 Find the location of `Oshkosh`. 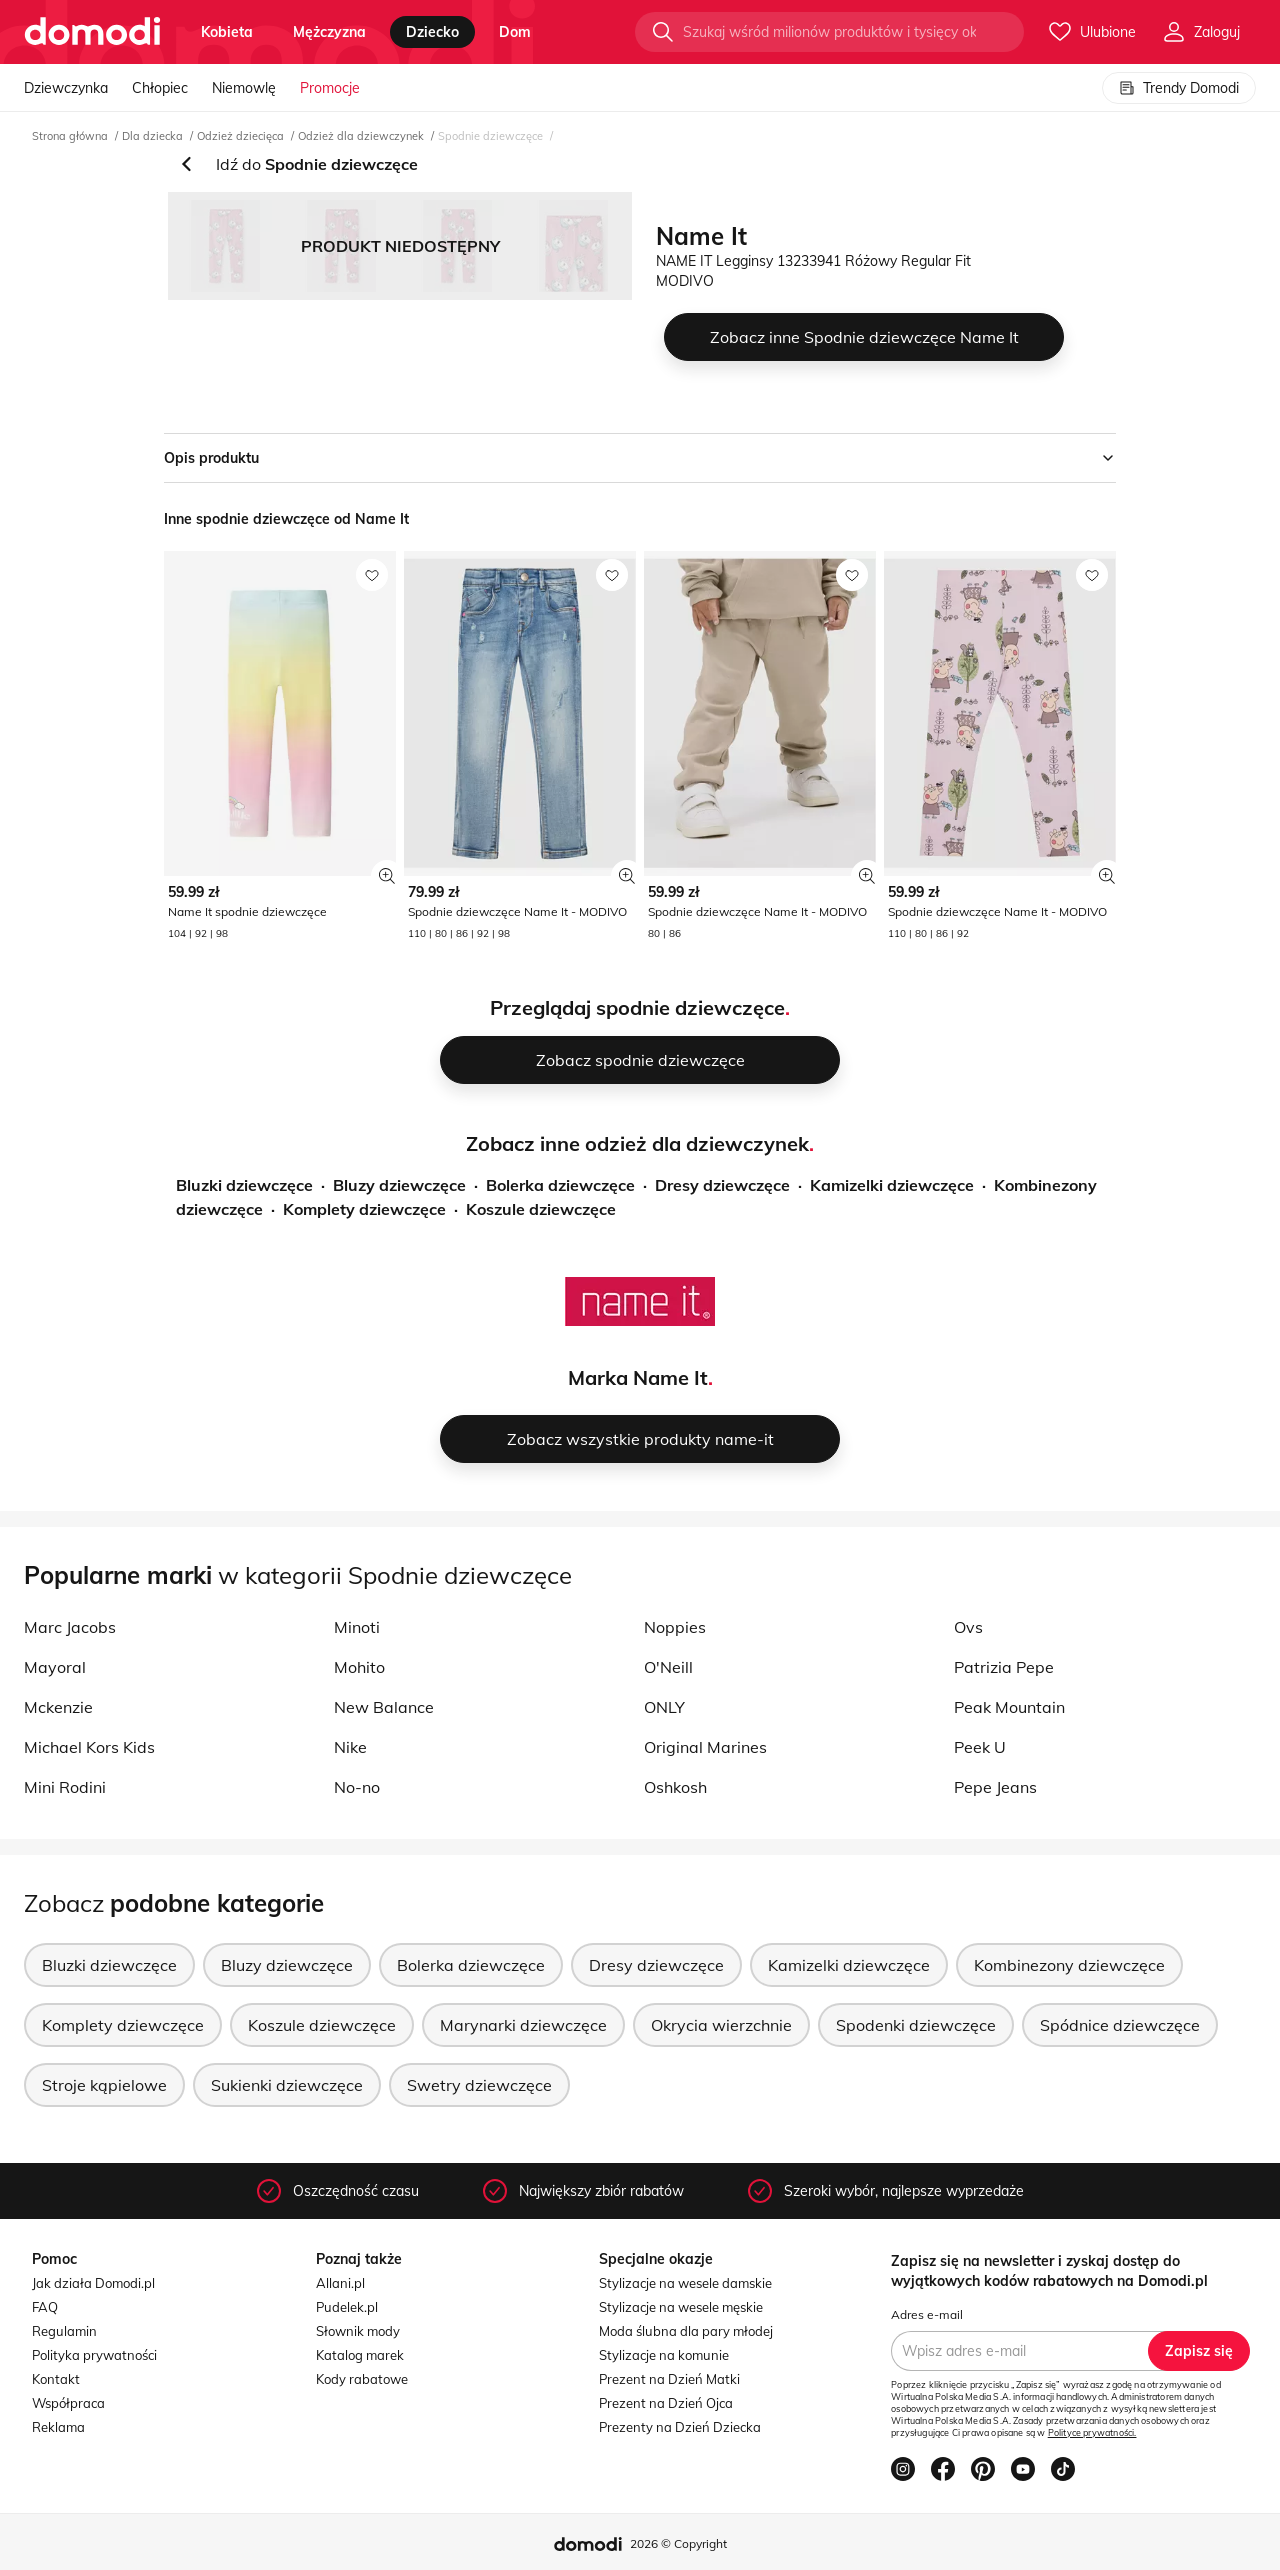

Oshkosh is located at coordinates (675, 1787).